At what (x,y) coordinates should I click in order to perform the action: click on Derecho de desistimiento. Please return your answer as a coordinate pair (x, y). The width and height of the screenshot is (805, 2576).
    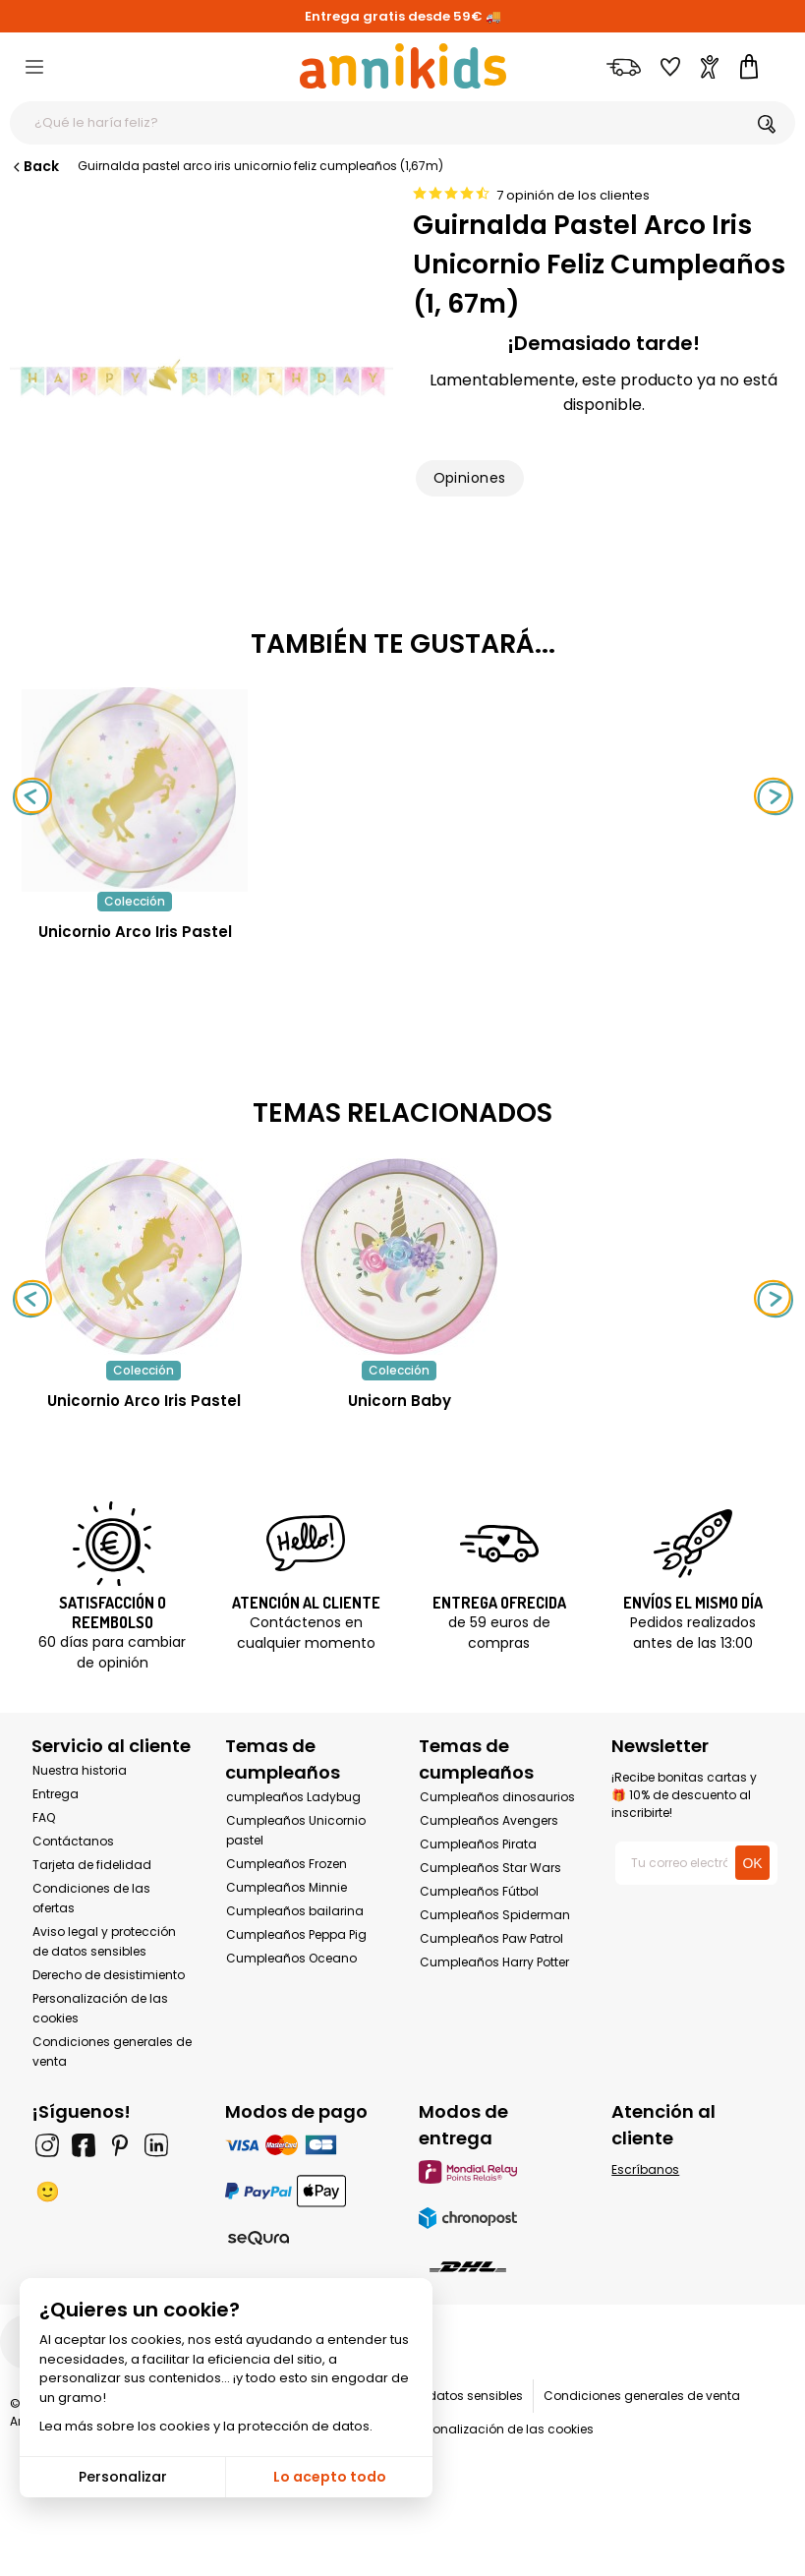
    Looking at the image, I should click on (108, 1974).